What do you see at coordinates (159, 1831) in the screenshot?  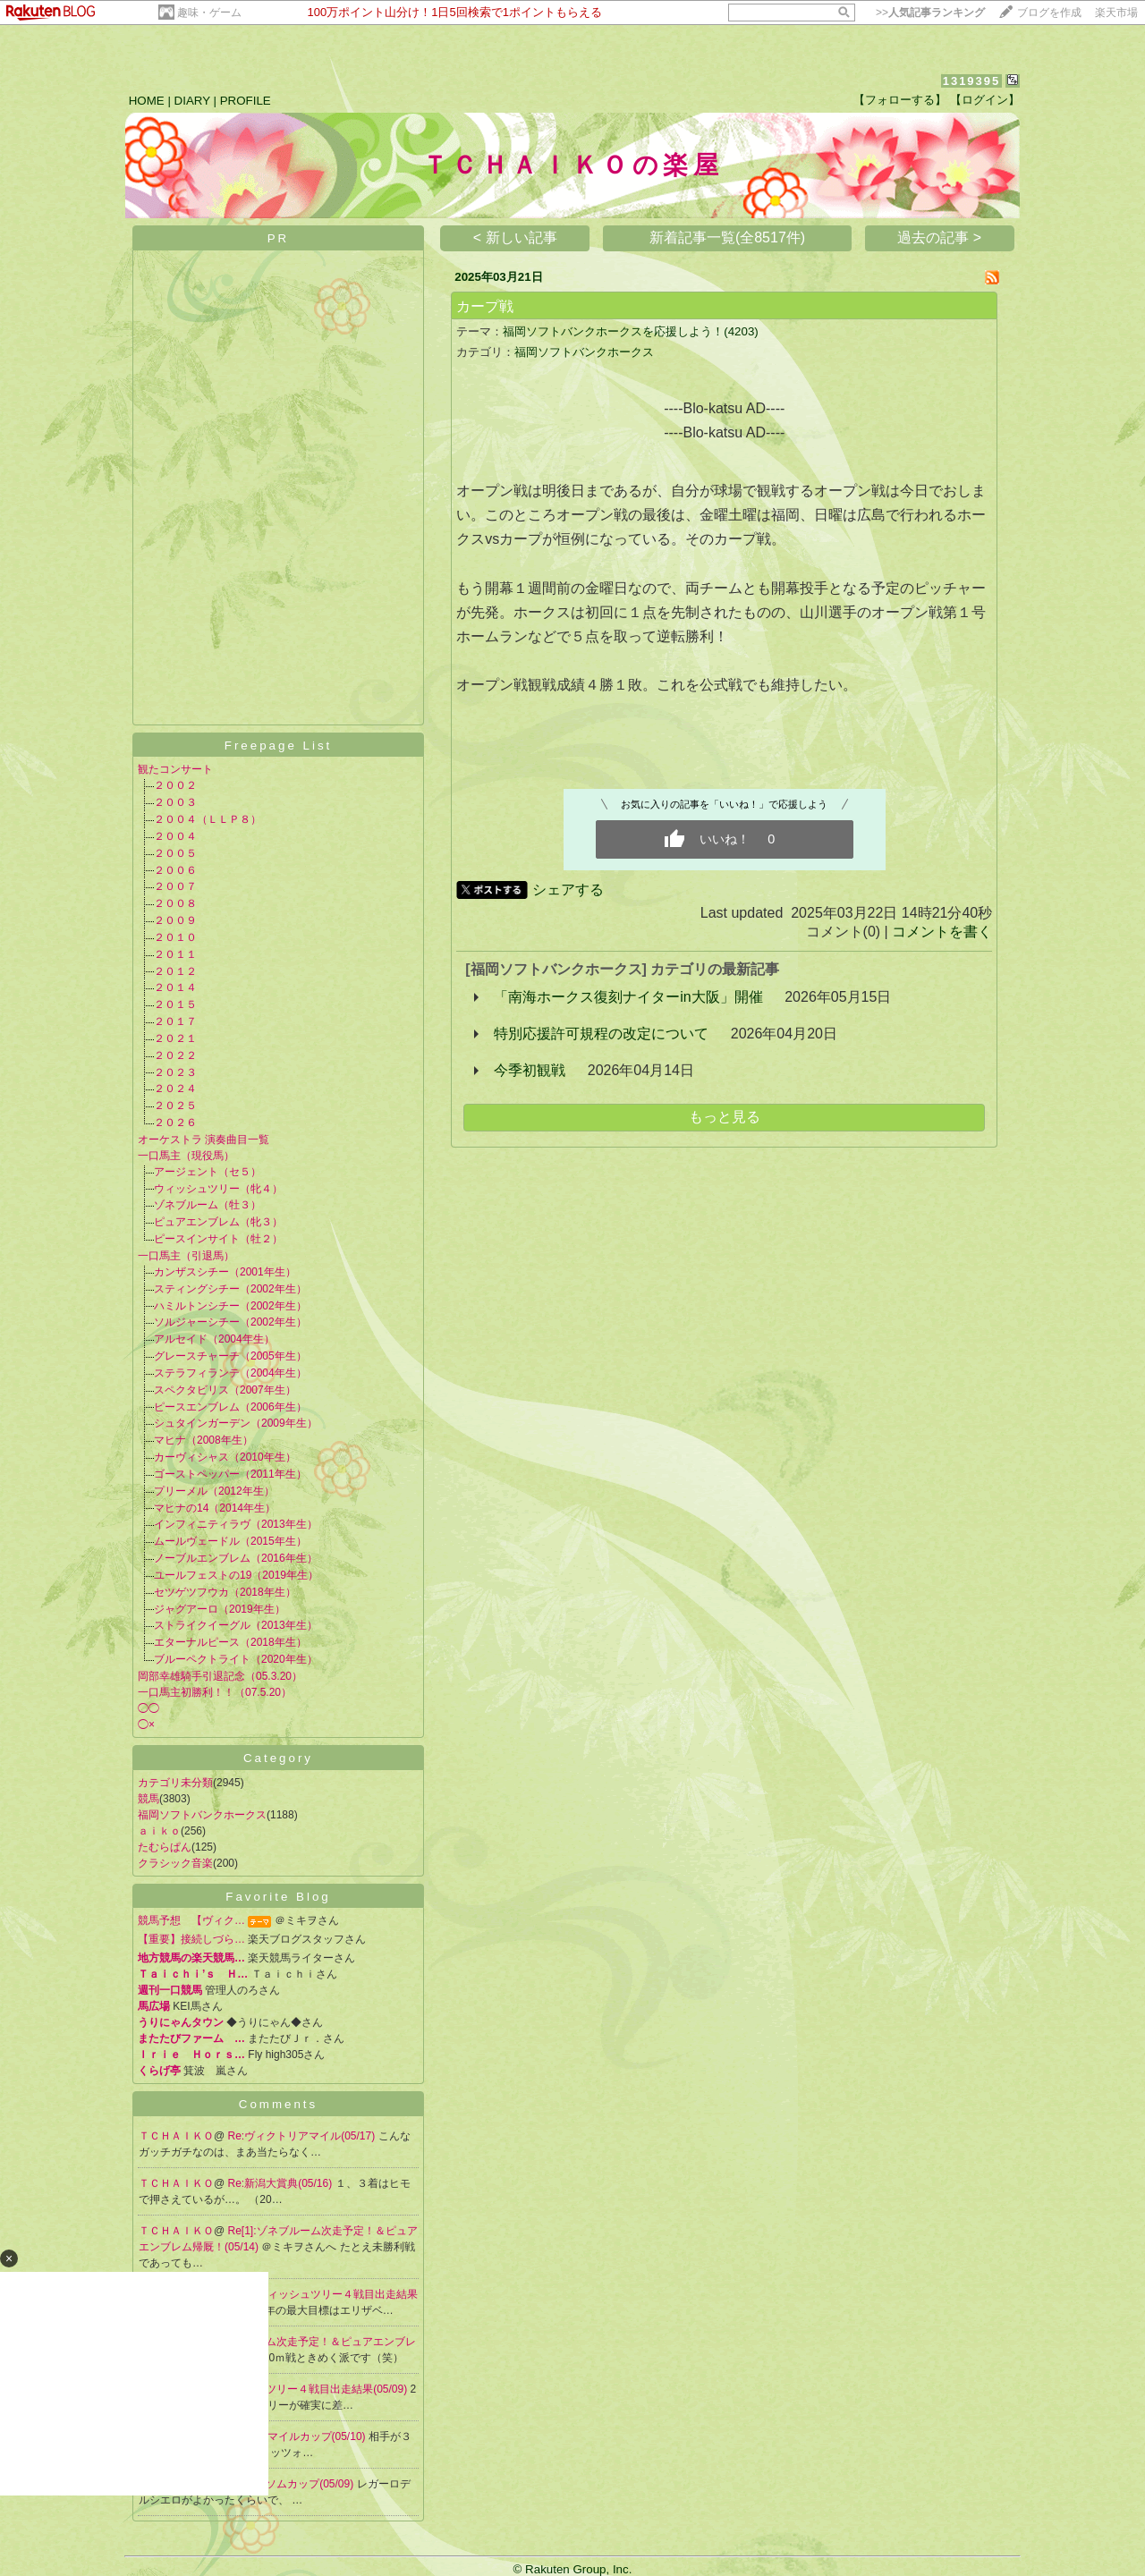 I see `ａｉｋｏ` at bounding box center [159, 1831].